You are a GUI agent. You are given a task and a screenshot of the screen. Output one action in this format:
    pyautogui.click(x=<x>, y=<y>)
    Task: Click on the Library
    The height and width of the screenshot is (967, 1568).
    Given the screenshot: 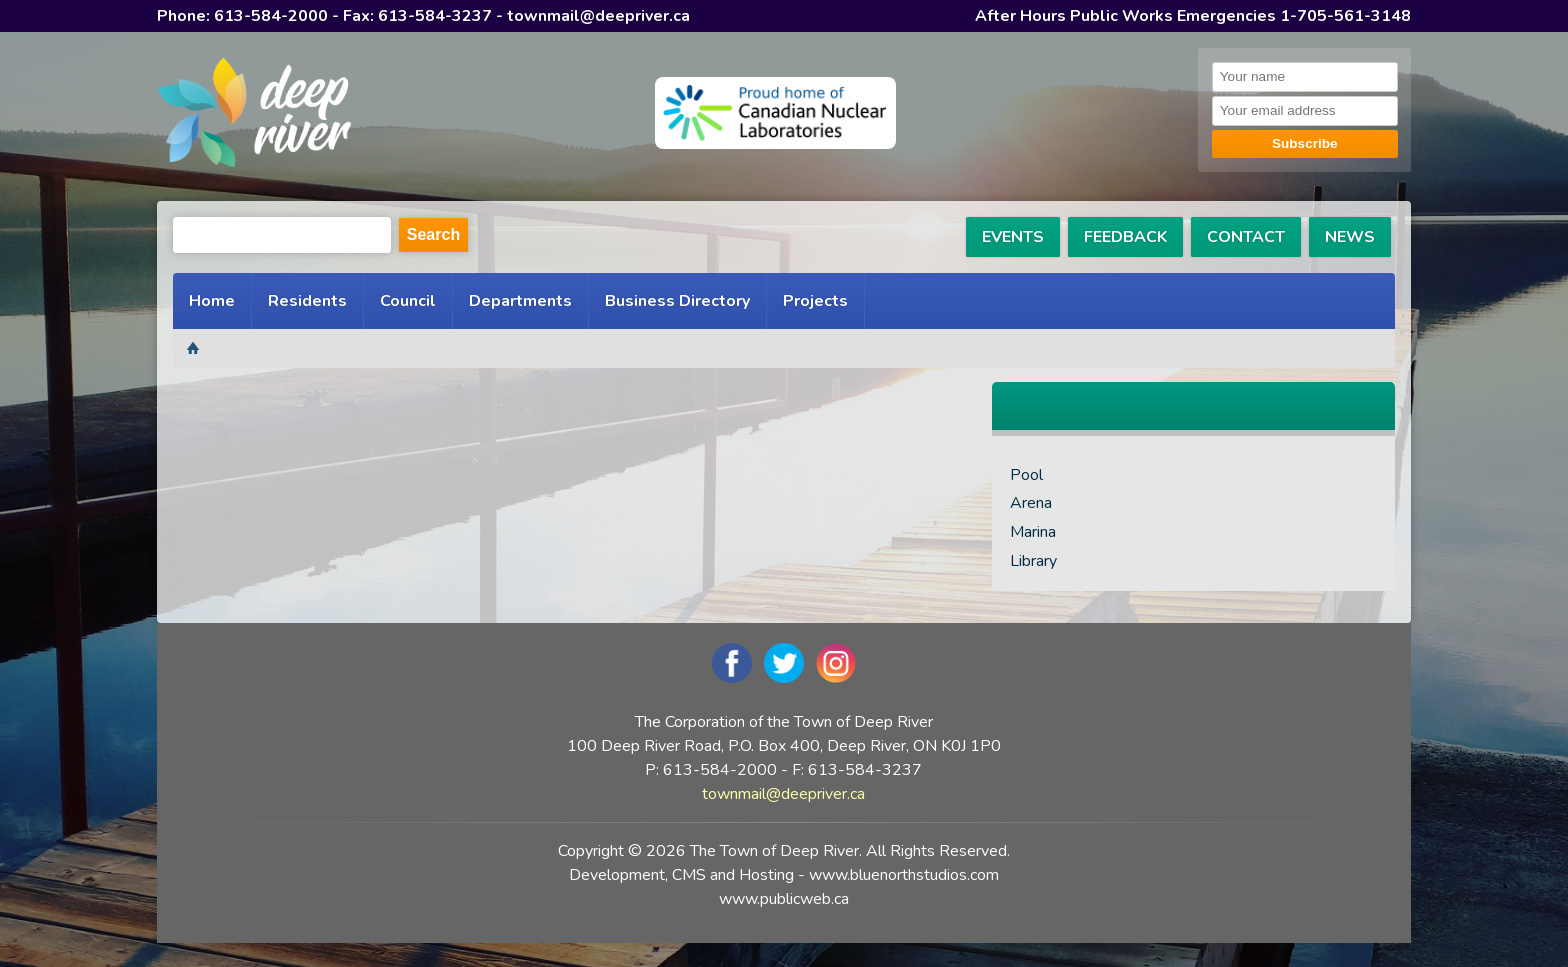 What is the action you would take?
    pyautogui.click(x=1033, y=561)
    